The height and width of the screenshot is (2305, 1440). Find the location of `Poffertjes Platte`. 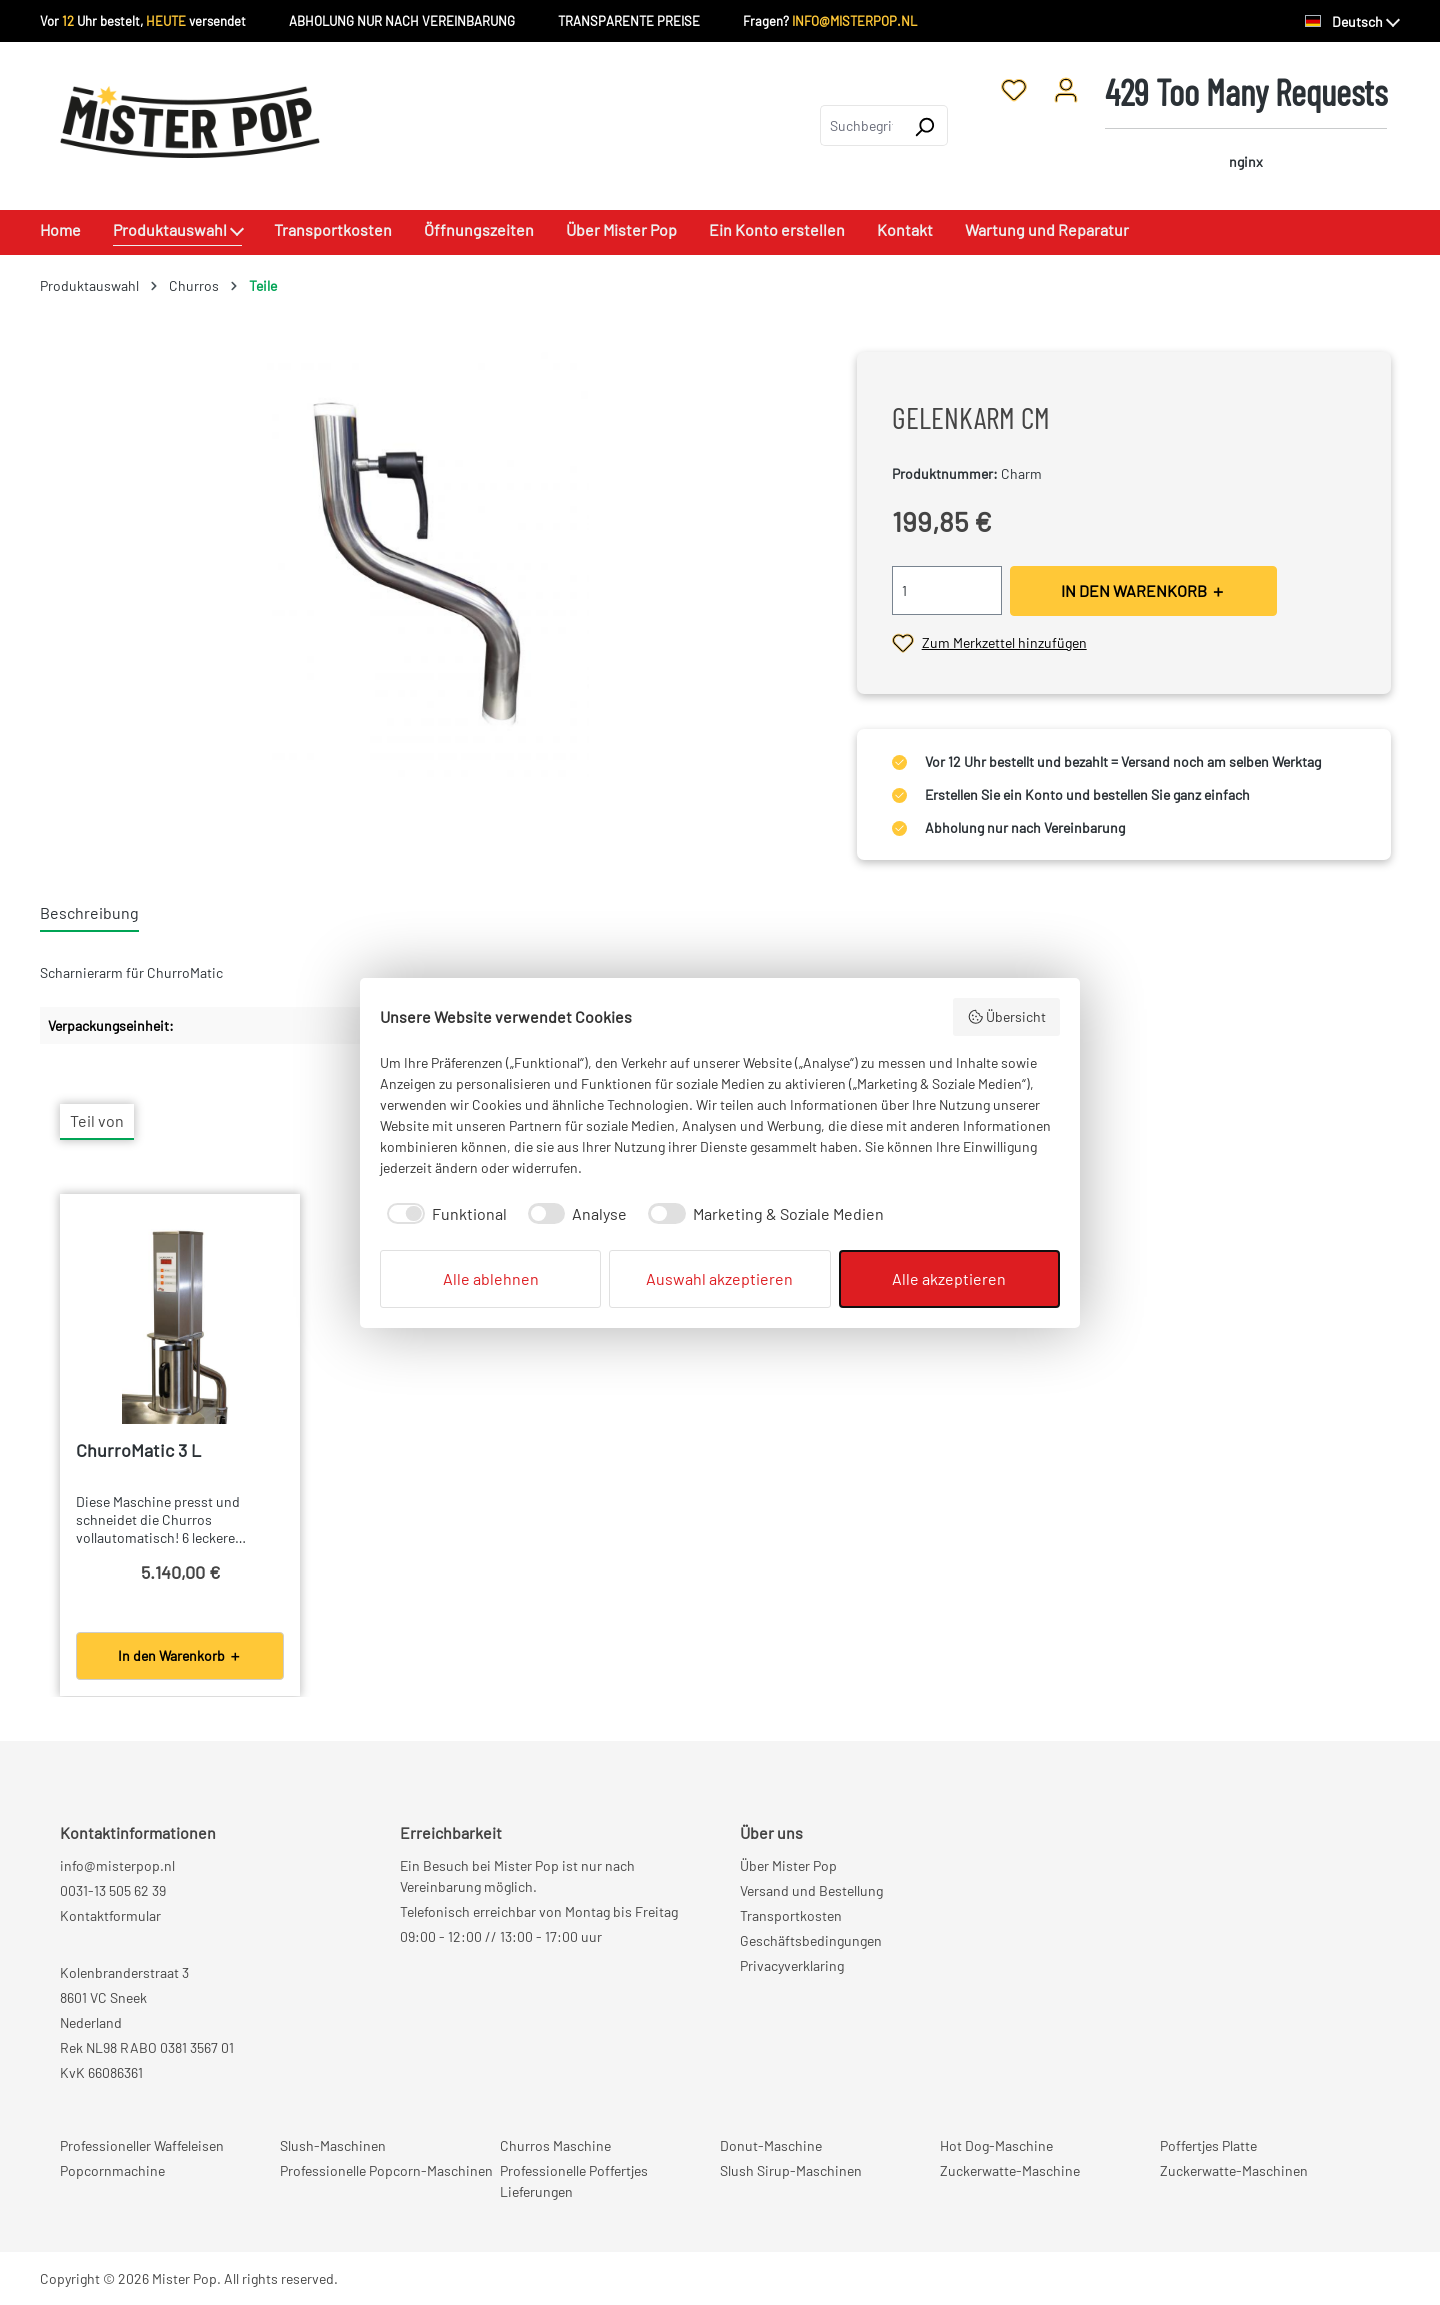

Poffertjes Platte is located at coordinates (1208, 2145).